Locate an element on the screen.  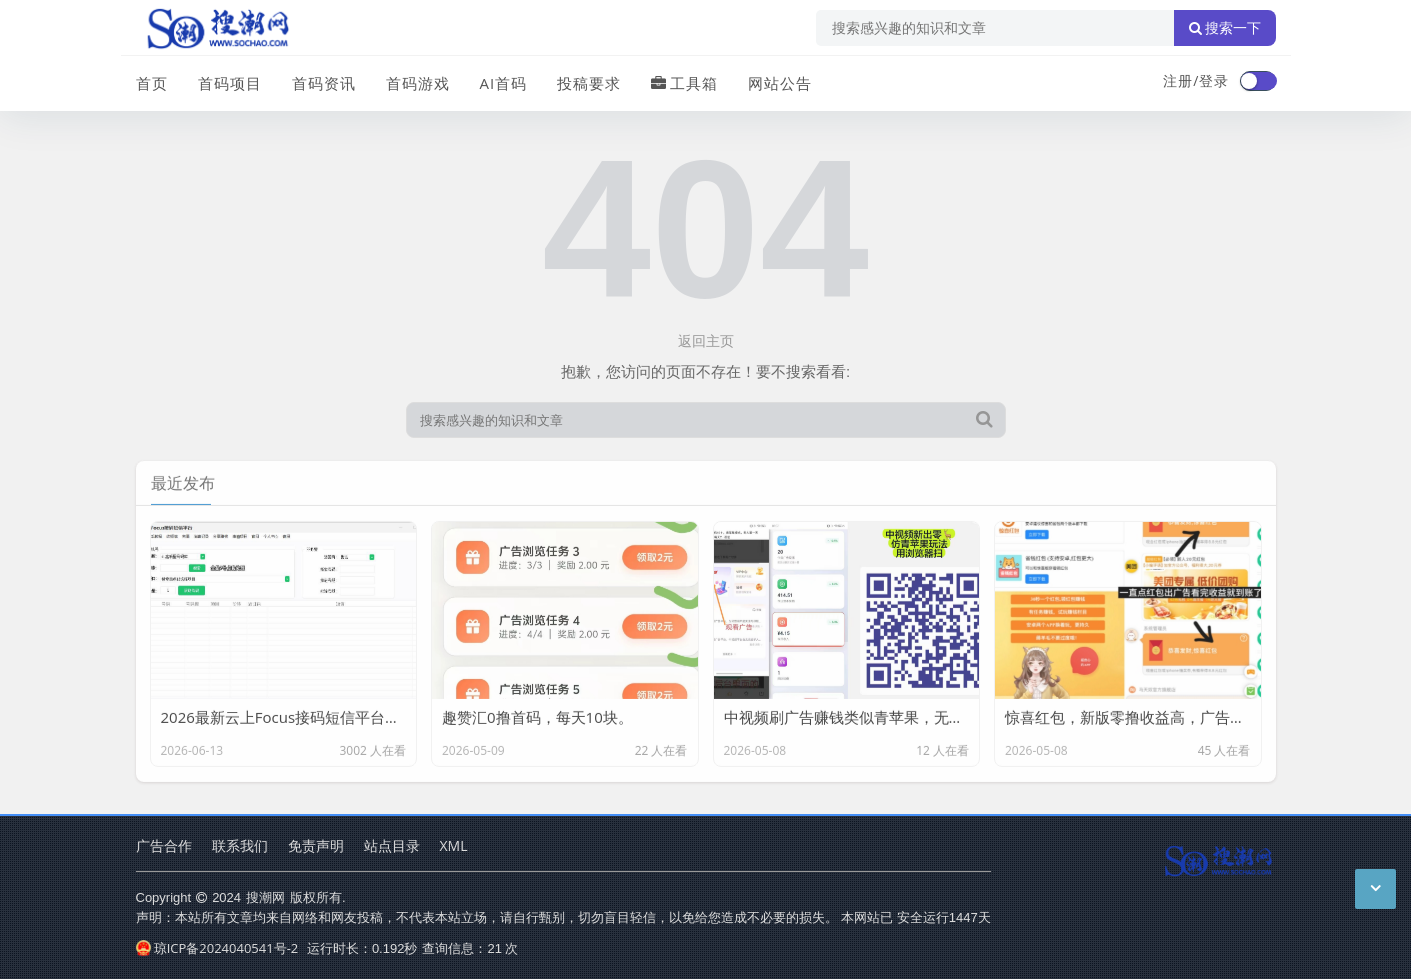
AI首码 is located at coordinates (504, 83).